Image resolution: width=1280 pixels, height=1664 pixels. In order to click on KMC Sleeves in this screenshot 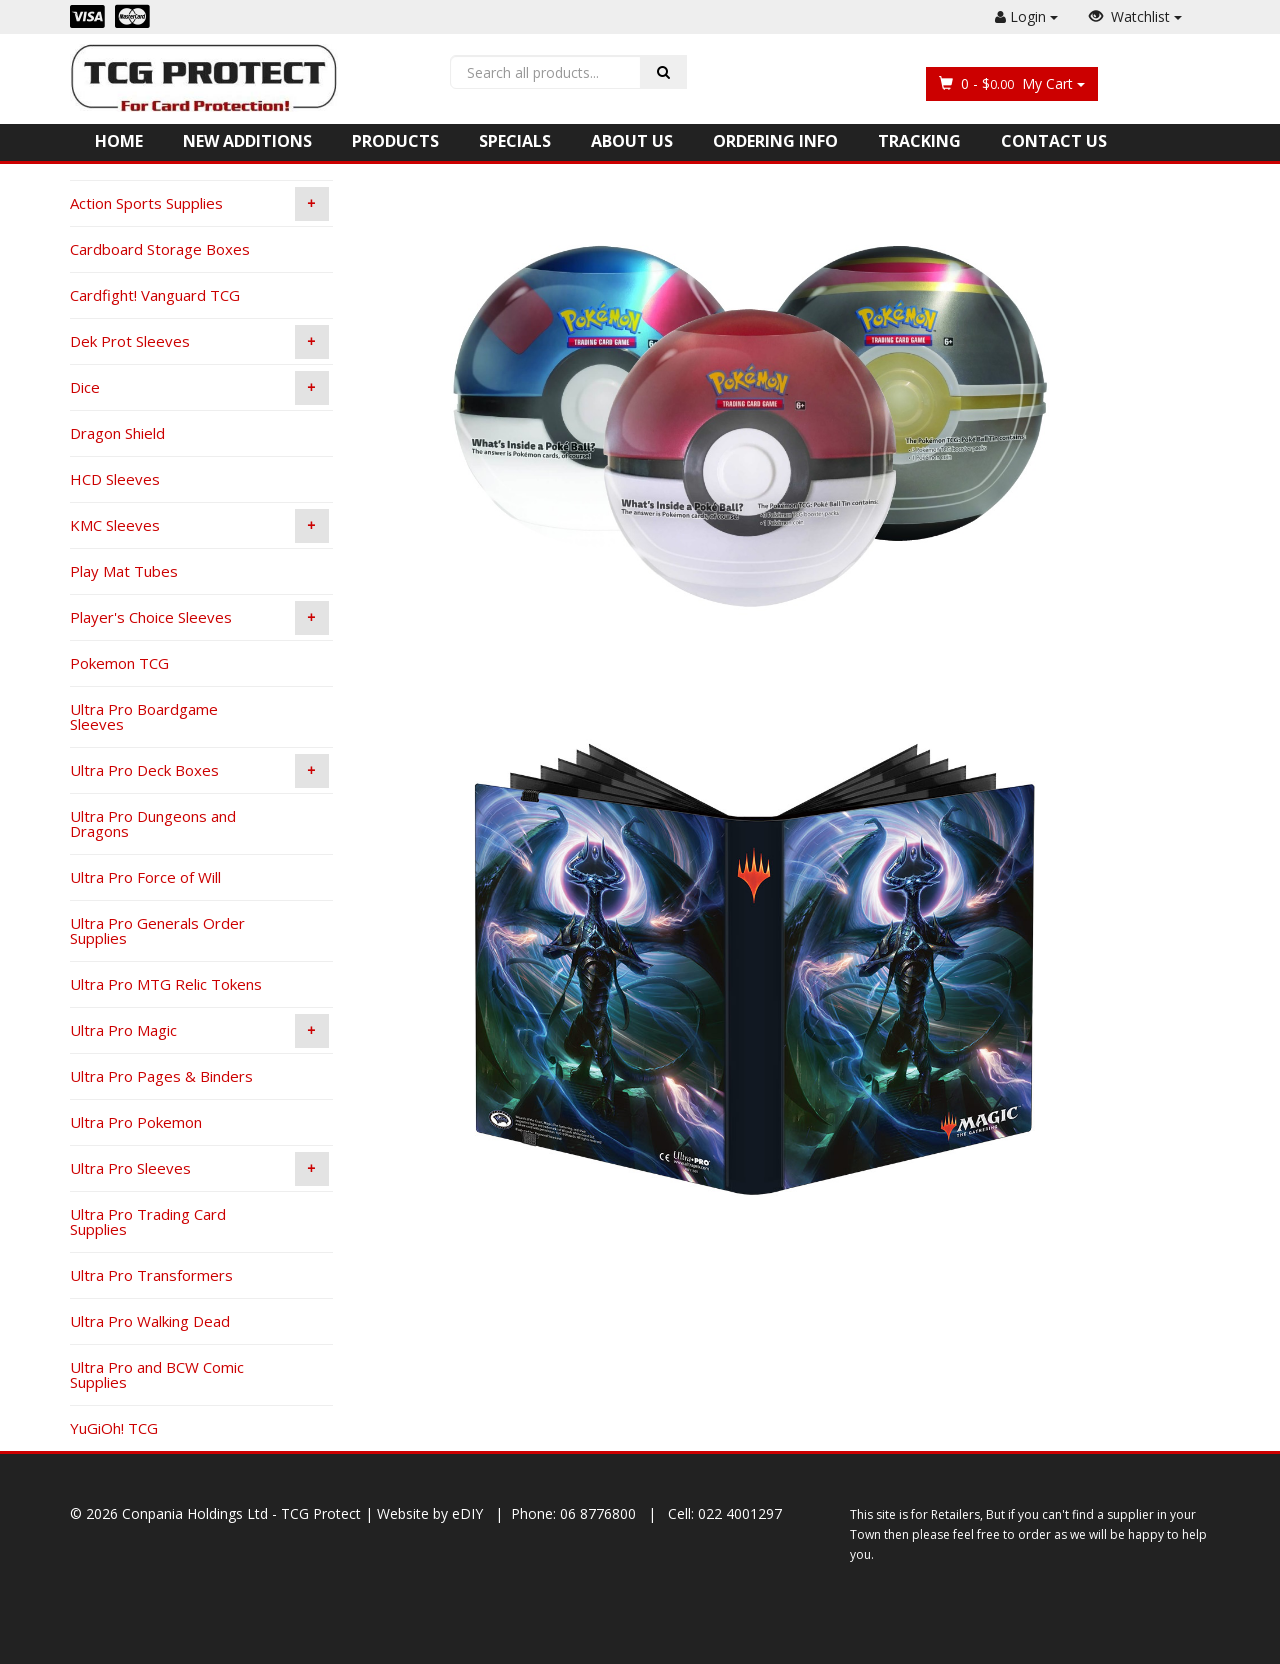, I will do `click(199, 526)`.